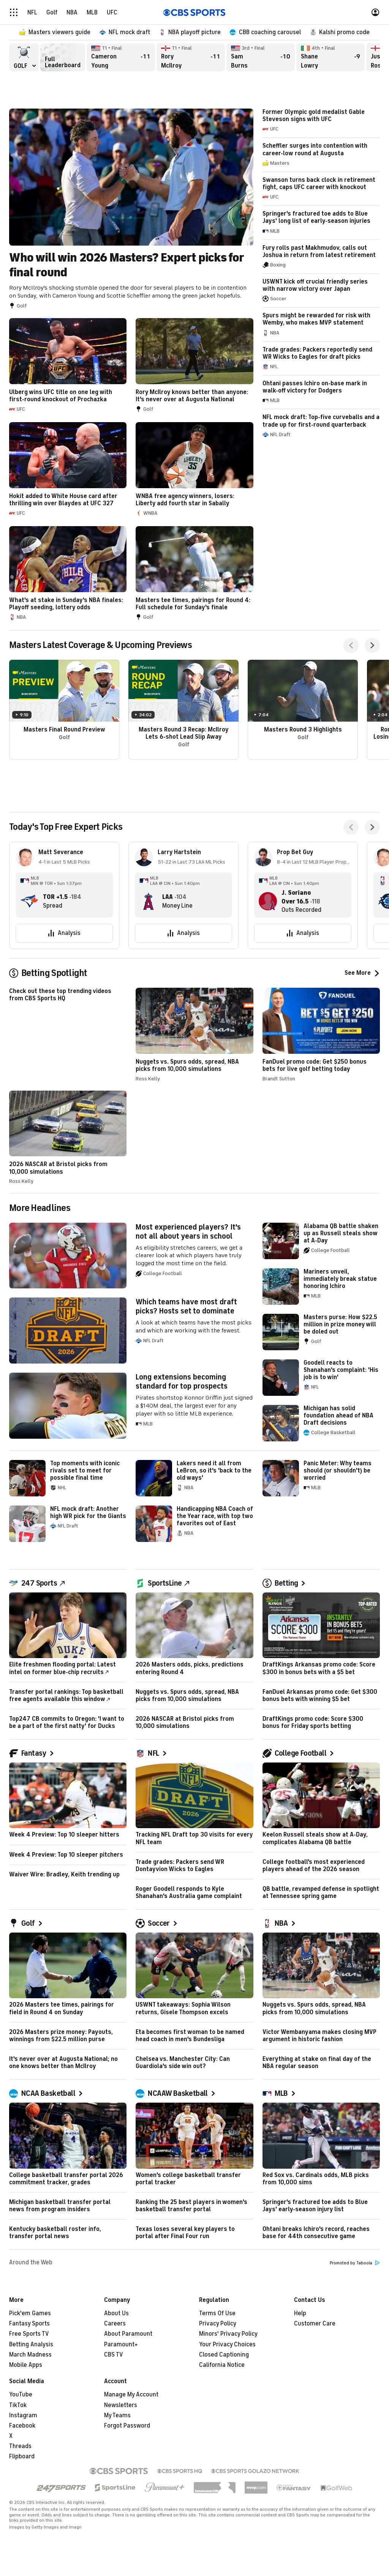 The width and height of the screenshot is (389, 2576). I want to click on Who will win 2026 Masters? Expert picks for final round, so click(131, 209).